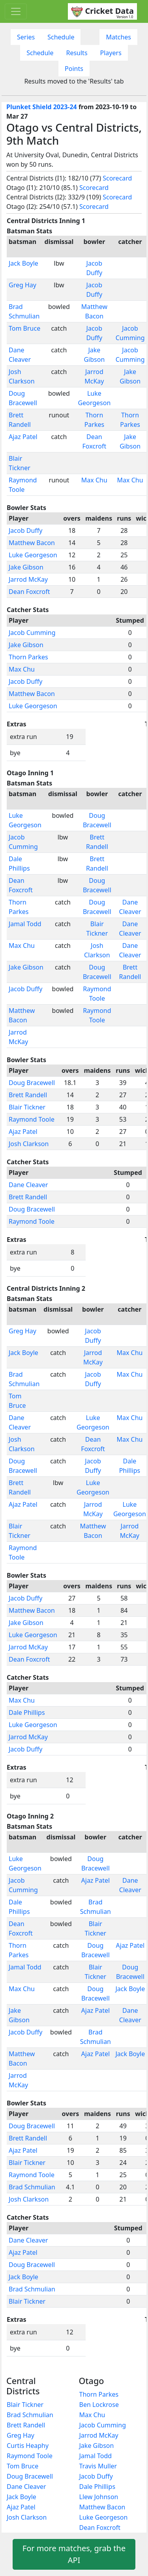  I want to click on Matches, so click(118, 37).